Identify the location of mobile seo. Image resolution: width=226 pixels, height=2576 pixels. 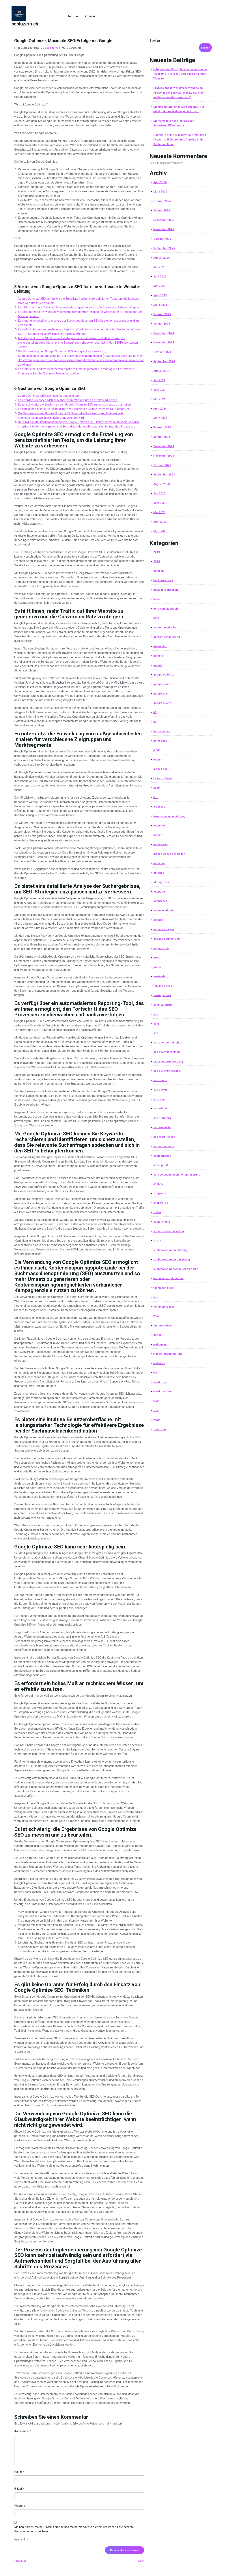
(160, 844).